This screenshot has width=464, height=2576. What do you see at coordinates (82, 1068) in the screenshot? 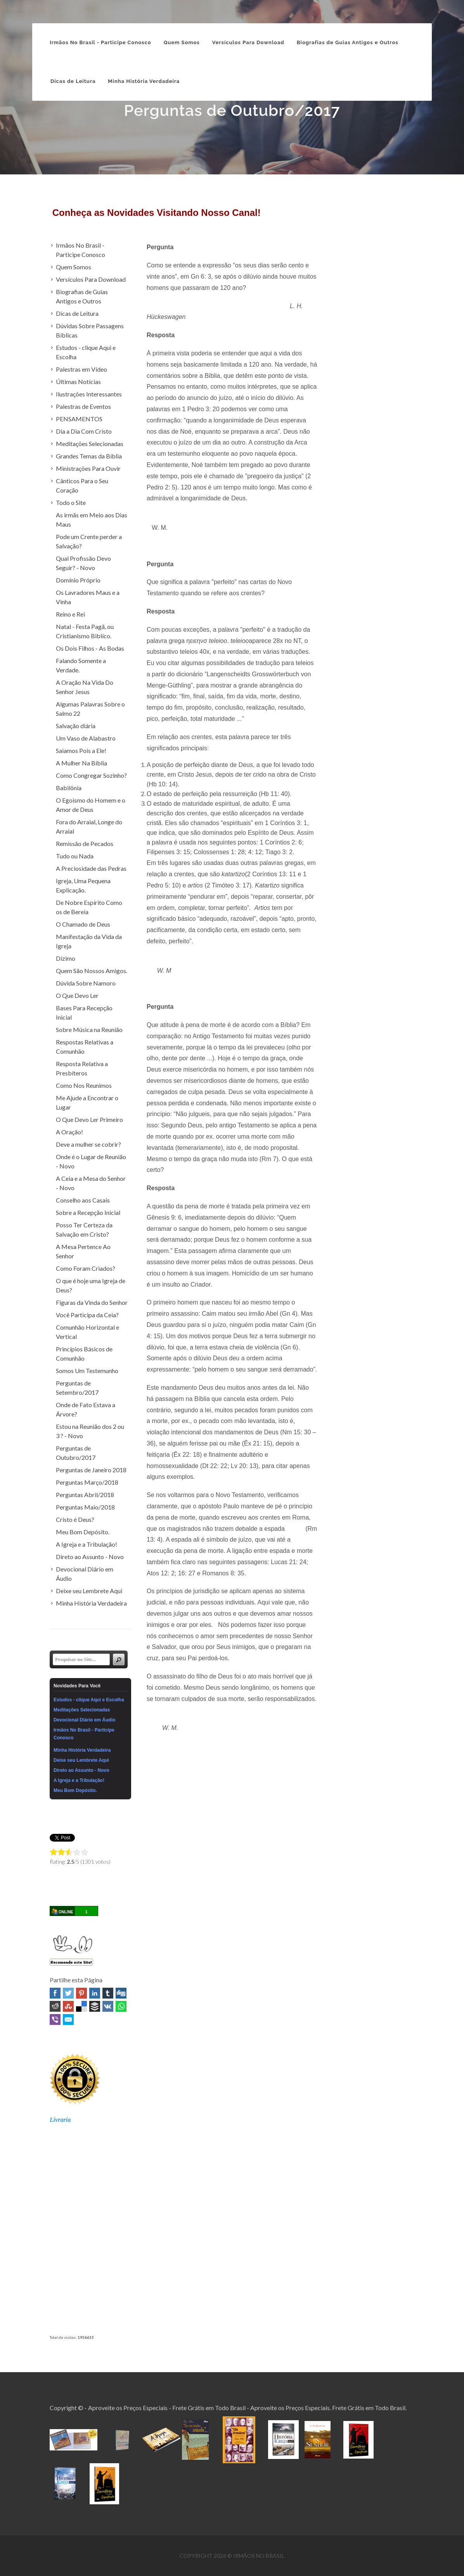
I see `Resposta Relativa a Presbíteros` at bounding box center [82, 1068].